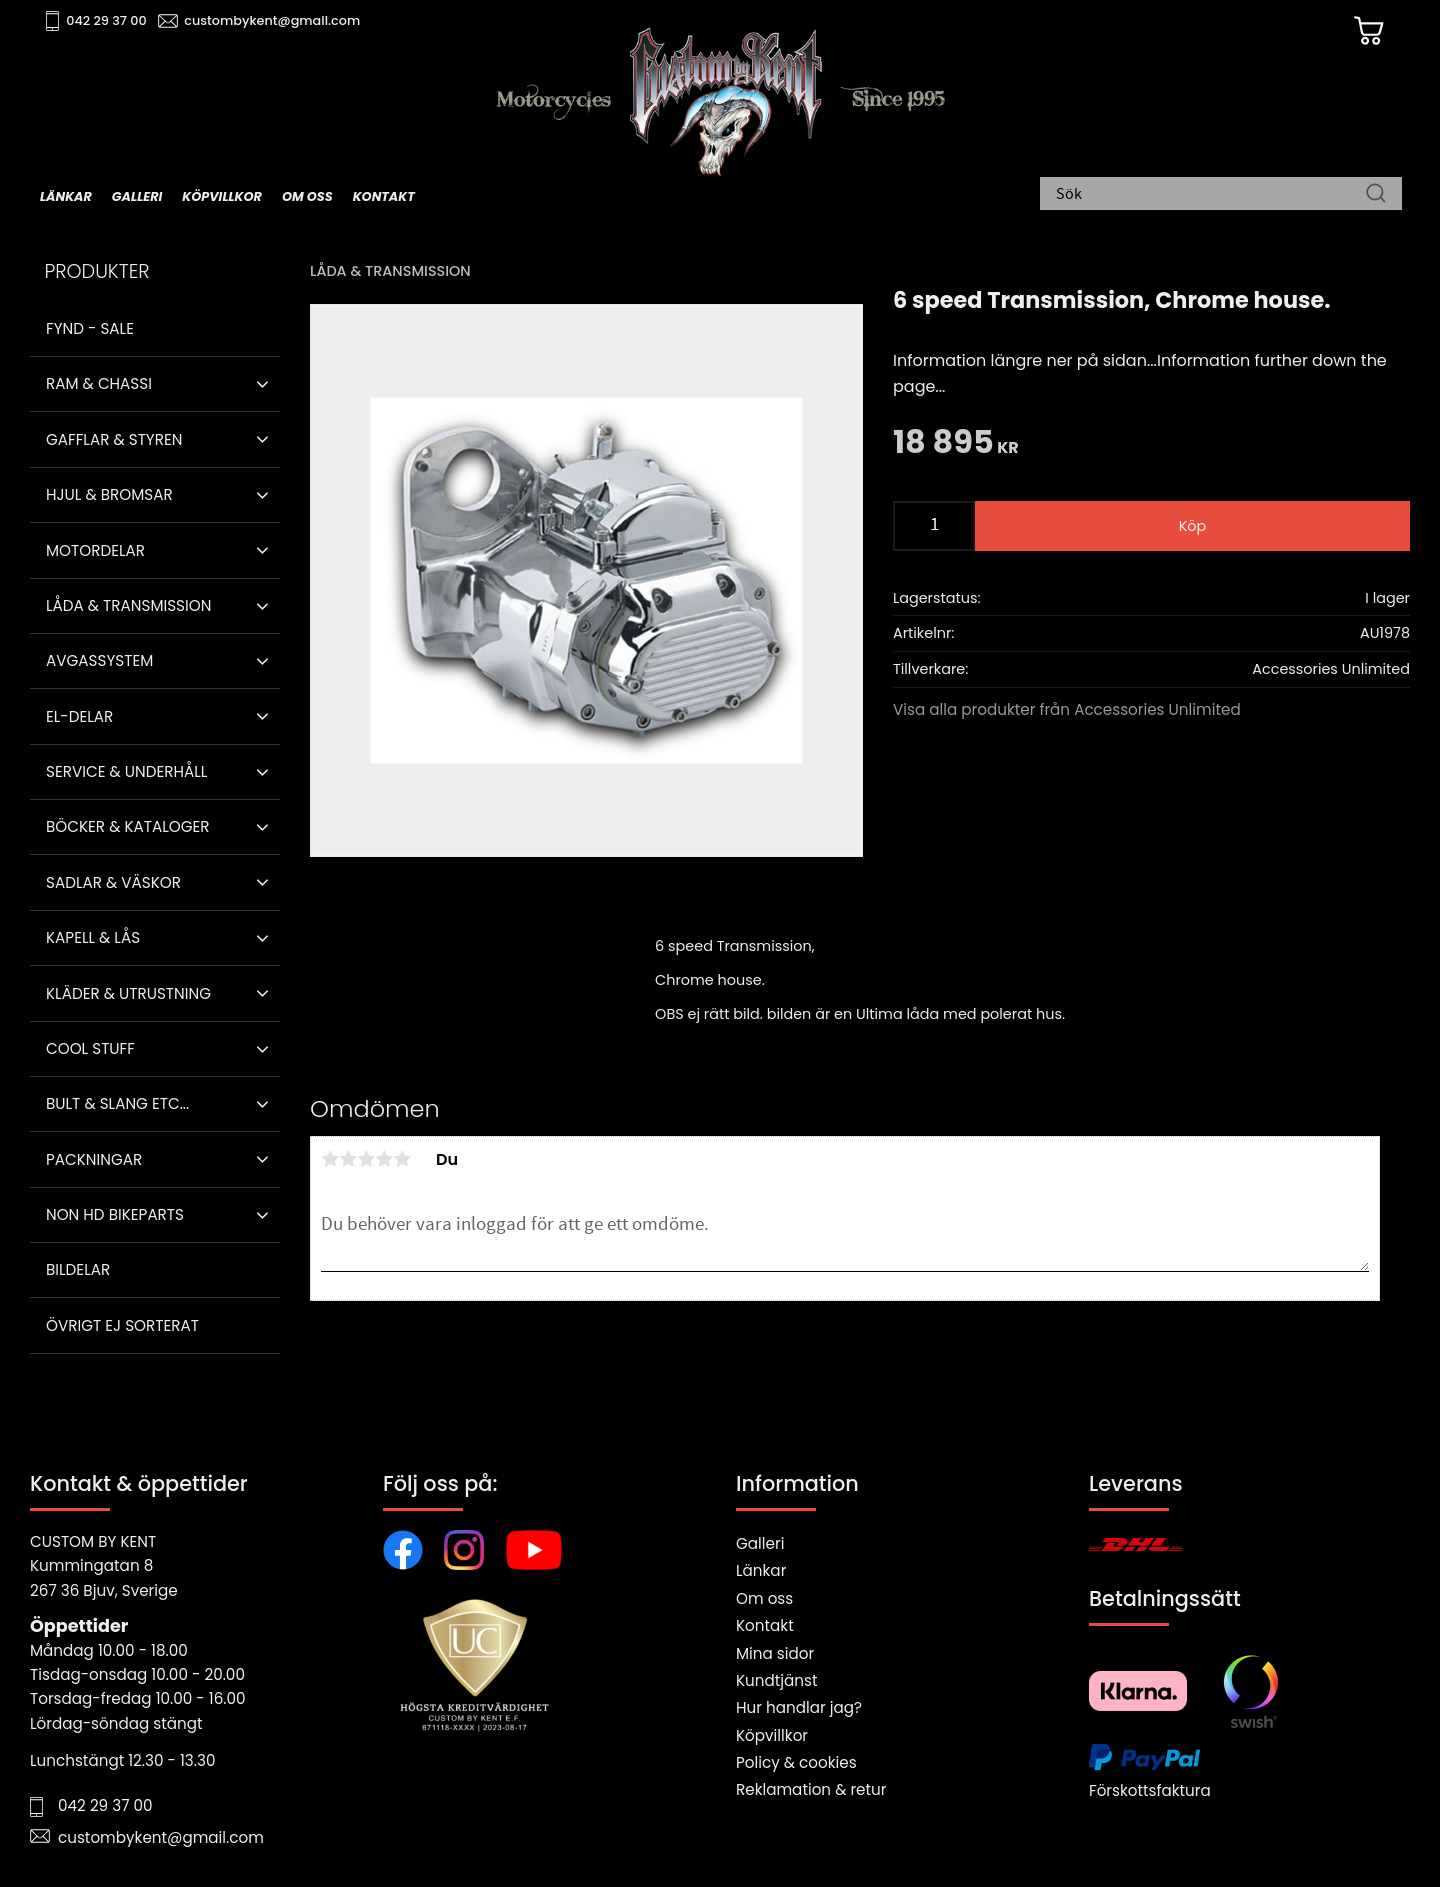 The width and height of the screenshot is (1440, 1887). I want to click on Non HD bikeparts [menuitem], so click(115, 1214).